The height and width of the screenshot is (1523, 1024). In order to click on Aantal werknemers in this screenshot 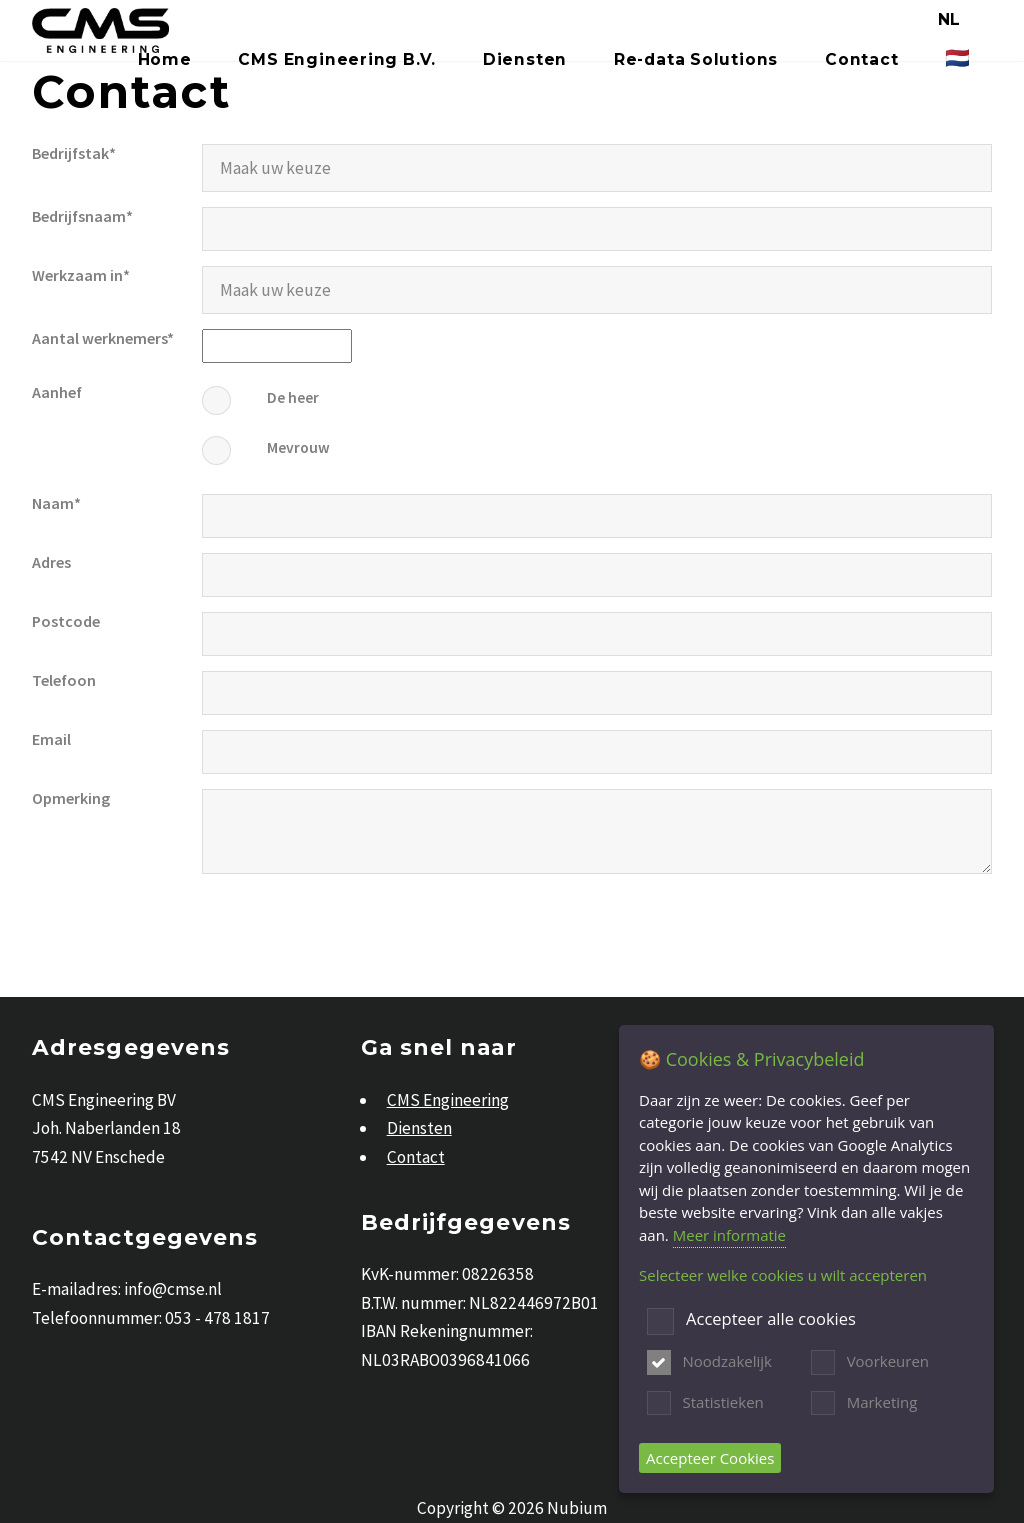, I will do `click(99, 338)`.